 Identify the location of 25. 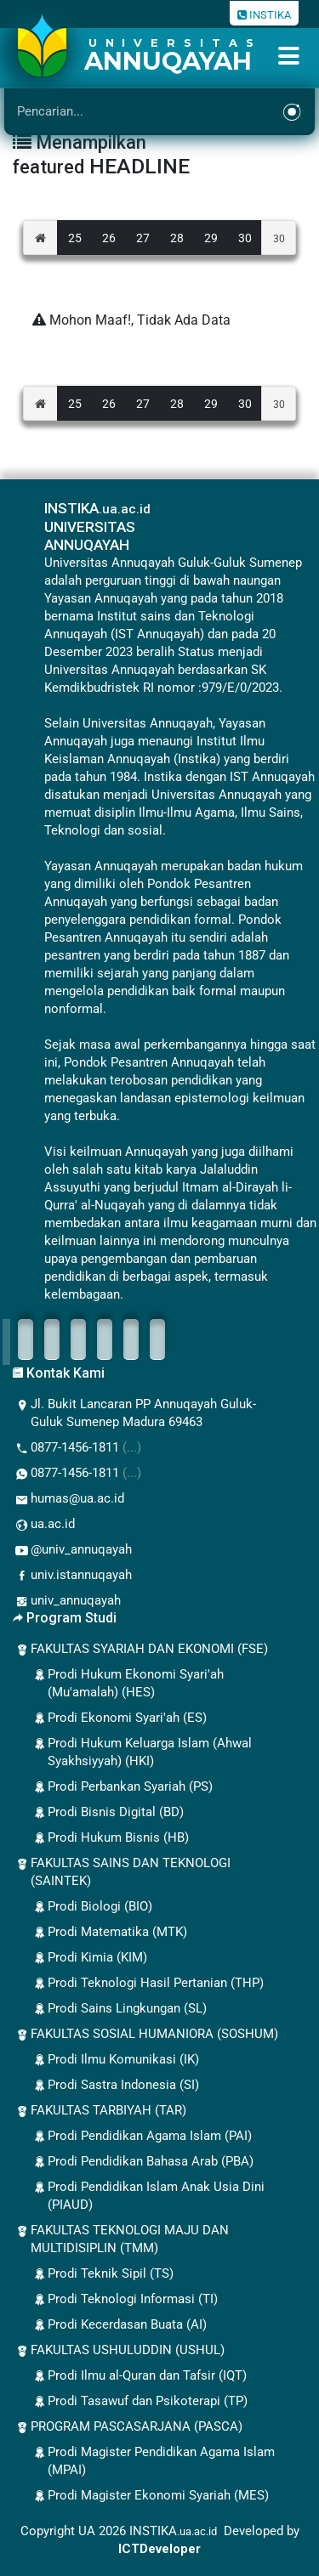
(75, 238).